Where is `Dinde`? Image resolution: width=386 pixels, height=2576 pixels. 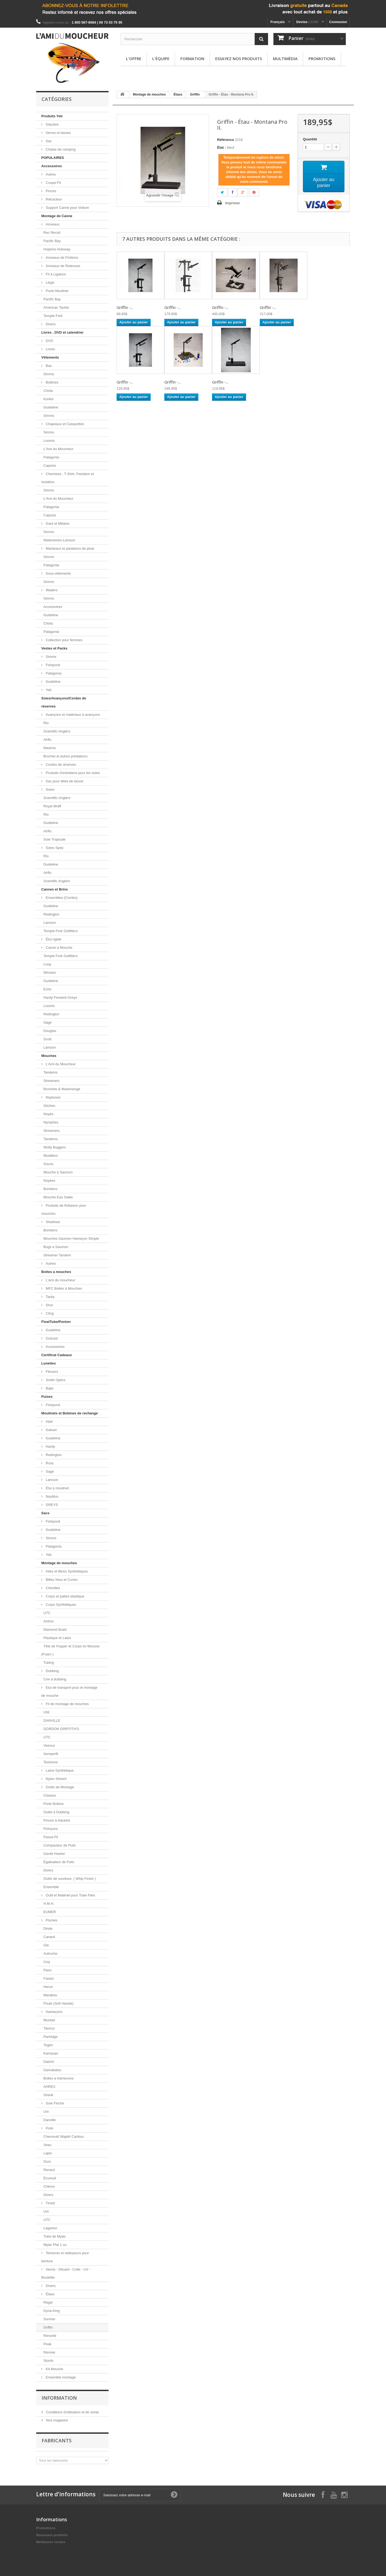 Dinde is located at coordinates (48, 1928).